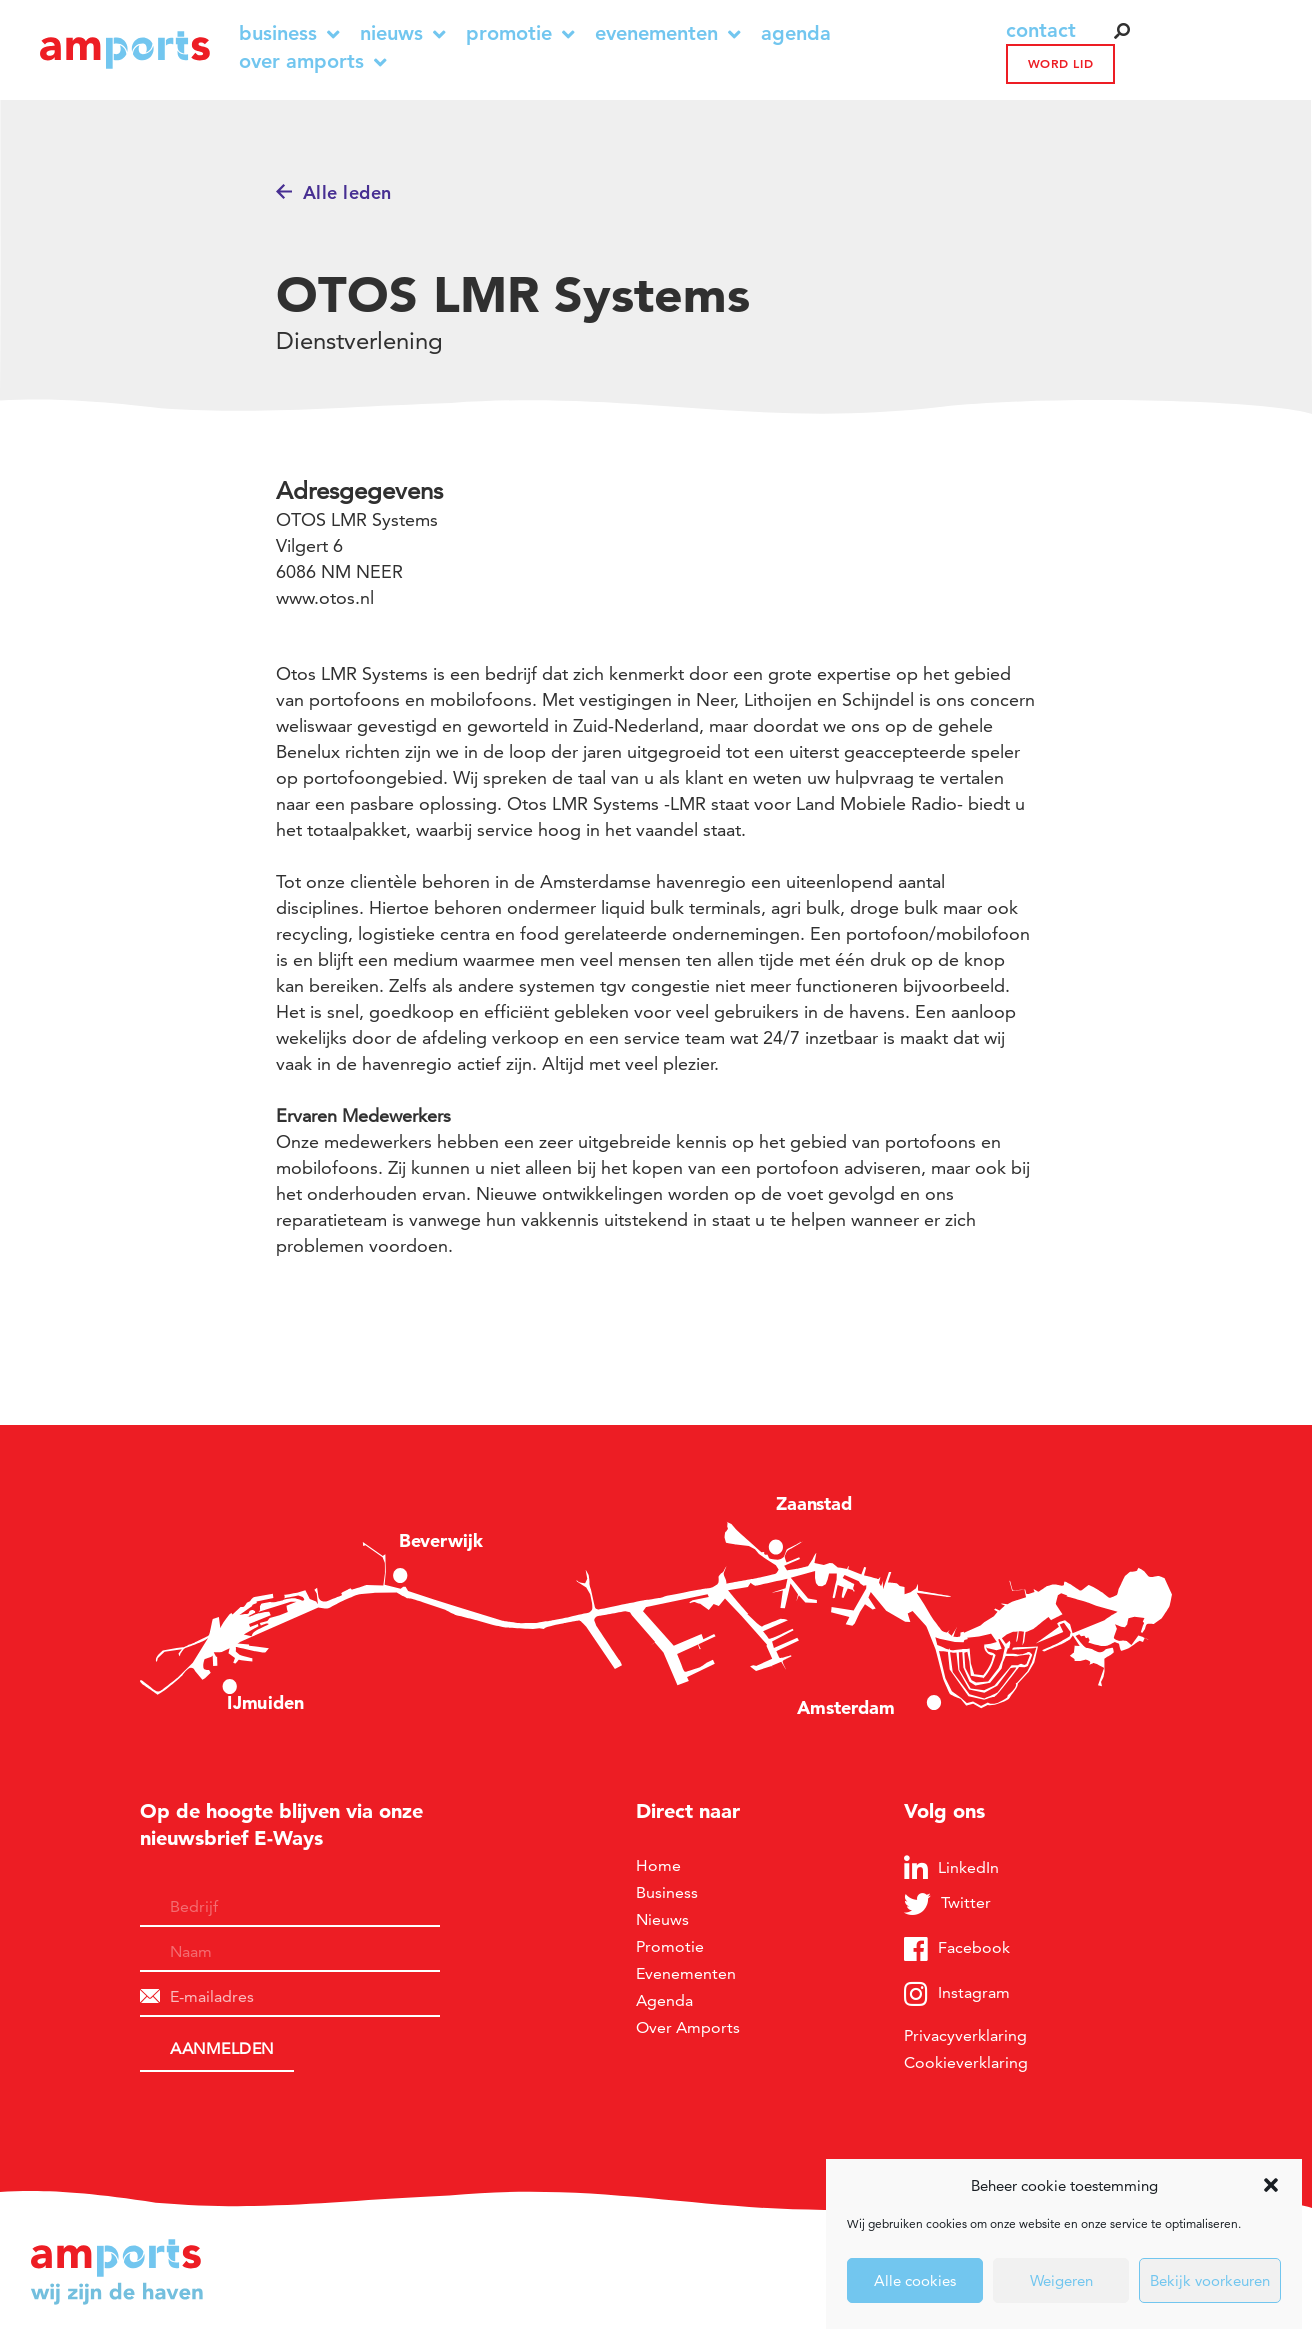 The image size is (1312, 2339). What do you see at coordinates (403, 33) in the screenshot?
I see `Nieuws` at bounding box center [403, 33].